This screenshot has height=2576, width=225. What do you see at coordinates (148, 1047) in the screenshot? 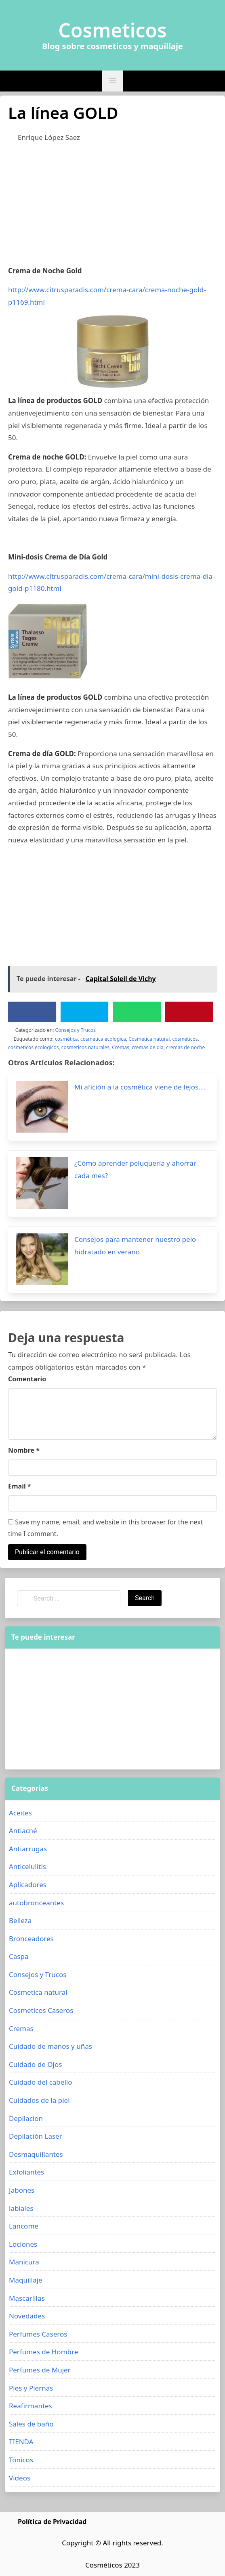
I see `cremas de dia` at bounding box center [148, 1047].